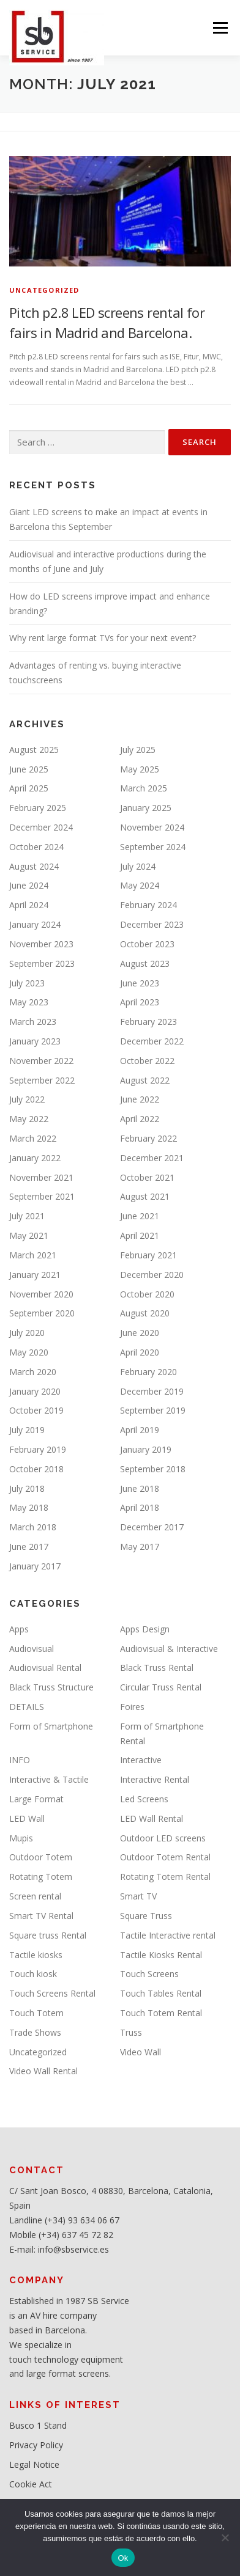 This screenshot has height=2576, width=240. Describe the element at coordinates (139, 1352) in the screenshot. I see `April 2020` at that location.